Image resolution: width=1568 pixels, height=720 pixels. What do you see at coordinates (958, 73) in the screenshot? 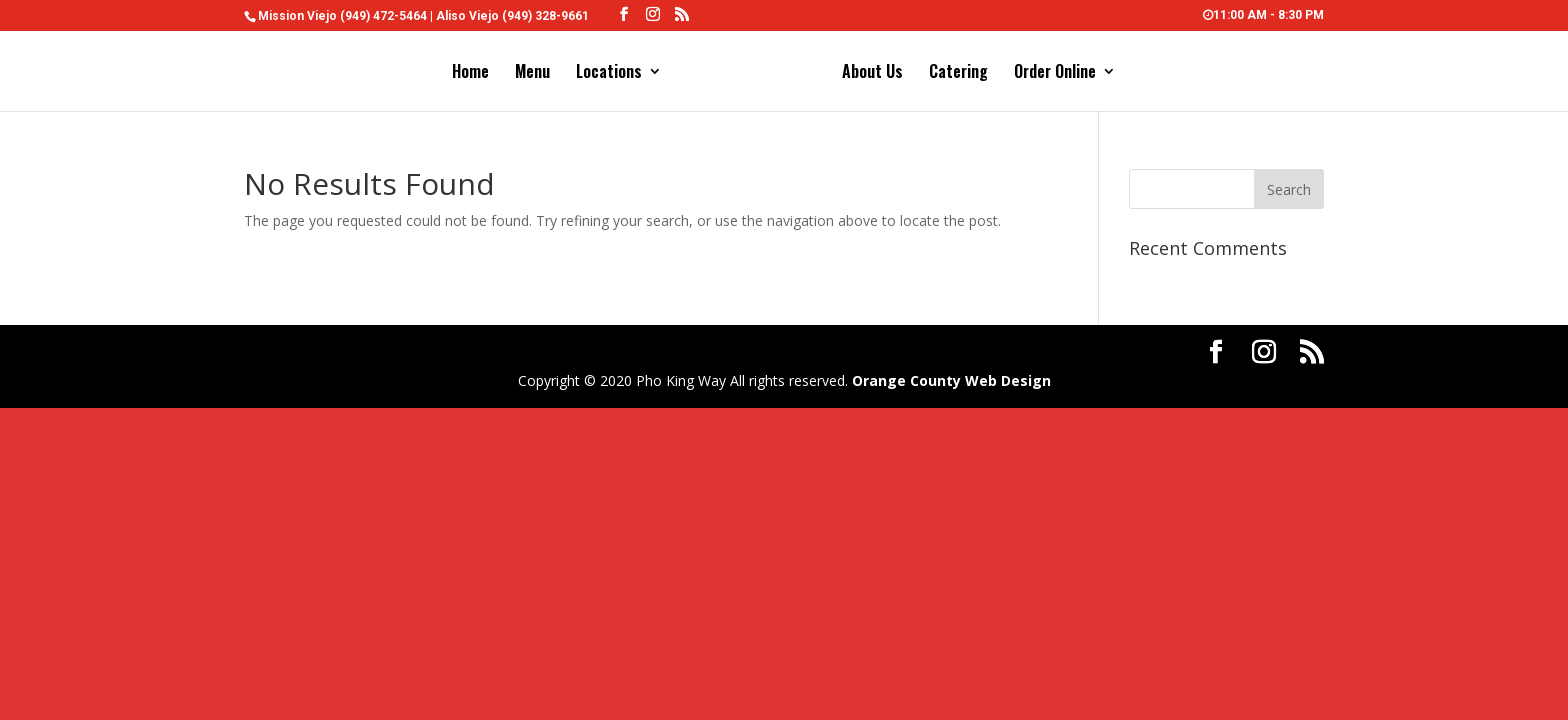
I see `Catering` at bounding box center [958, 73].